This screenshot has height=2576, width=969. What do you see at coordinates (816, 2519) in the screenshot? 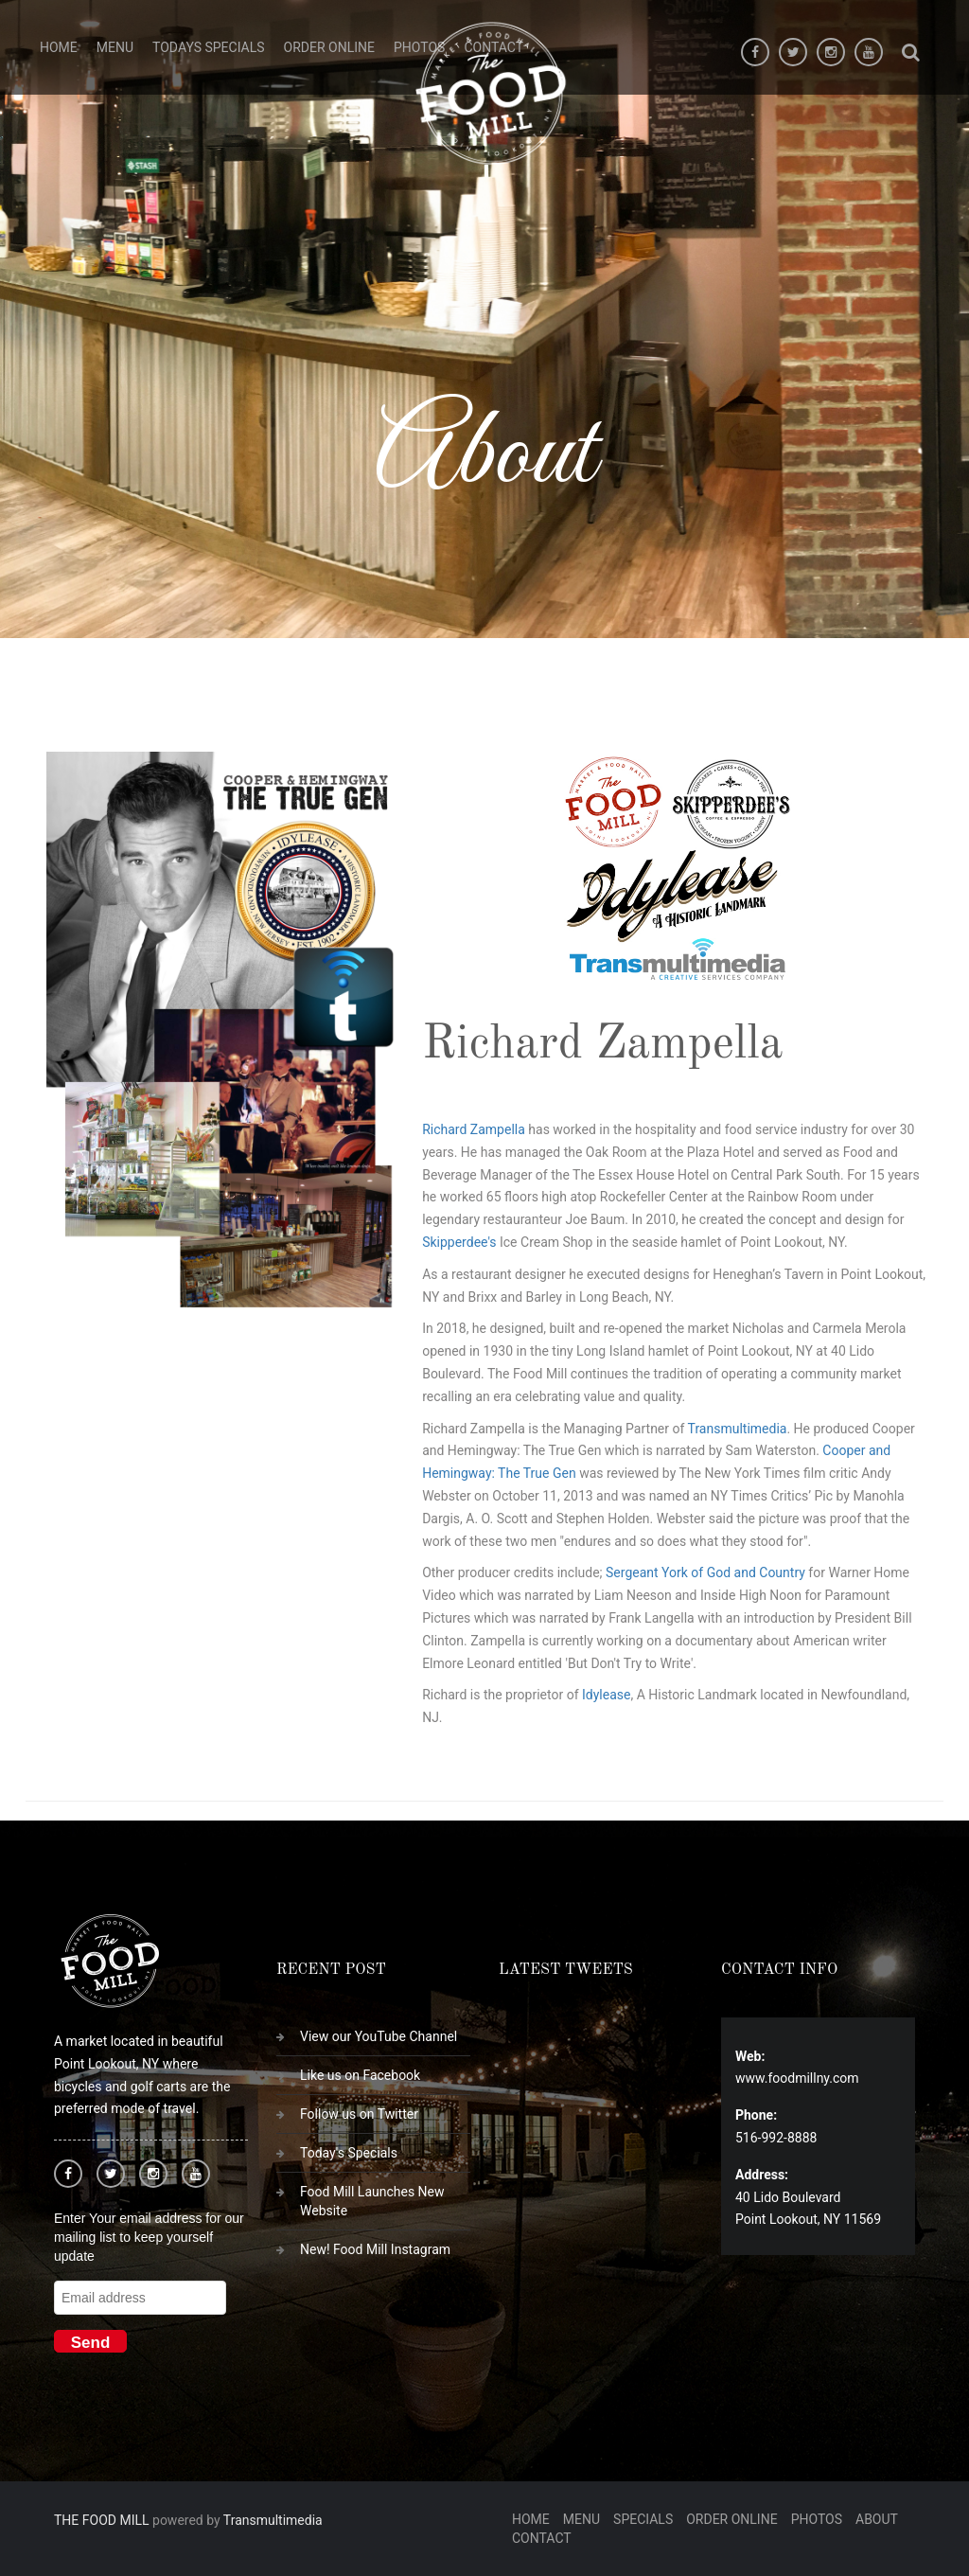
I see `Photos` at bounding box center [816, 2519].